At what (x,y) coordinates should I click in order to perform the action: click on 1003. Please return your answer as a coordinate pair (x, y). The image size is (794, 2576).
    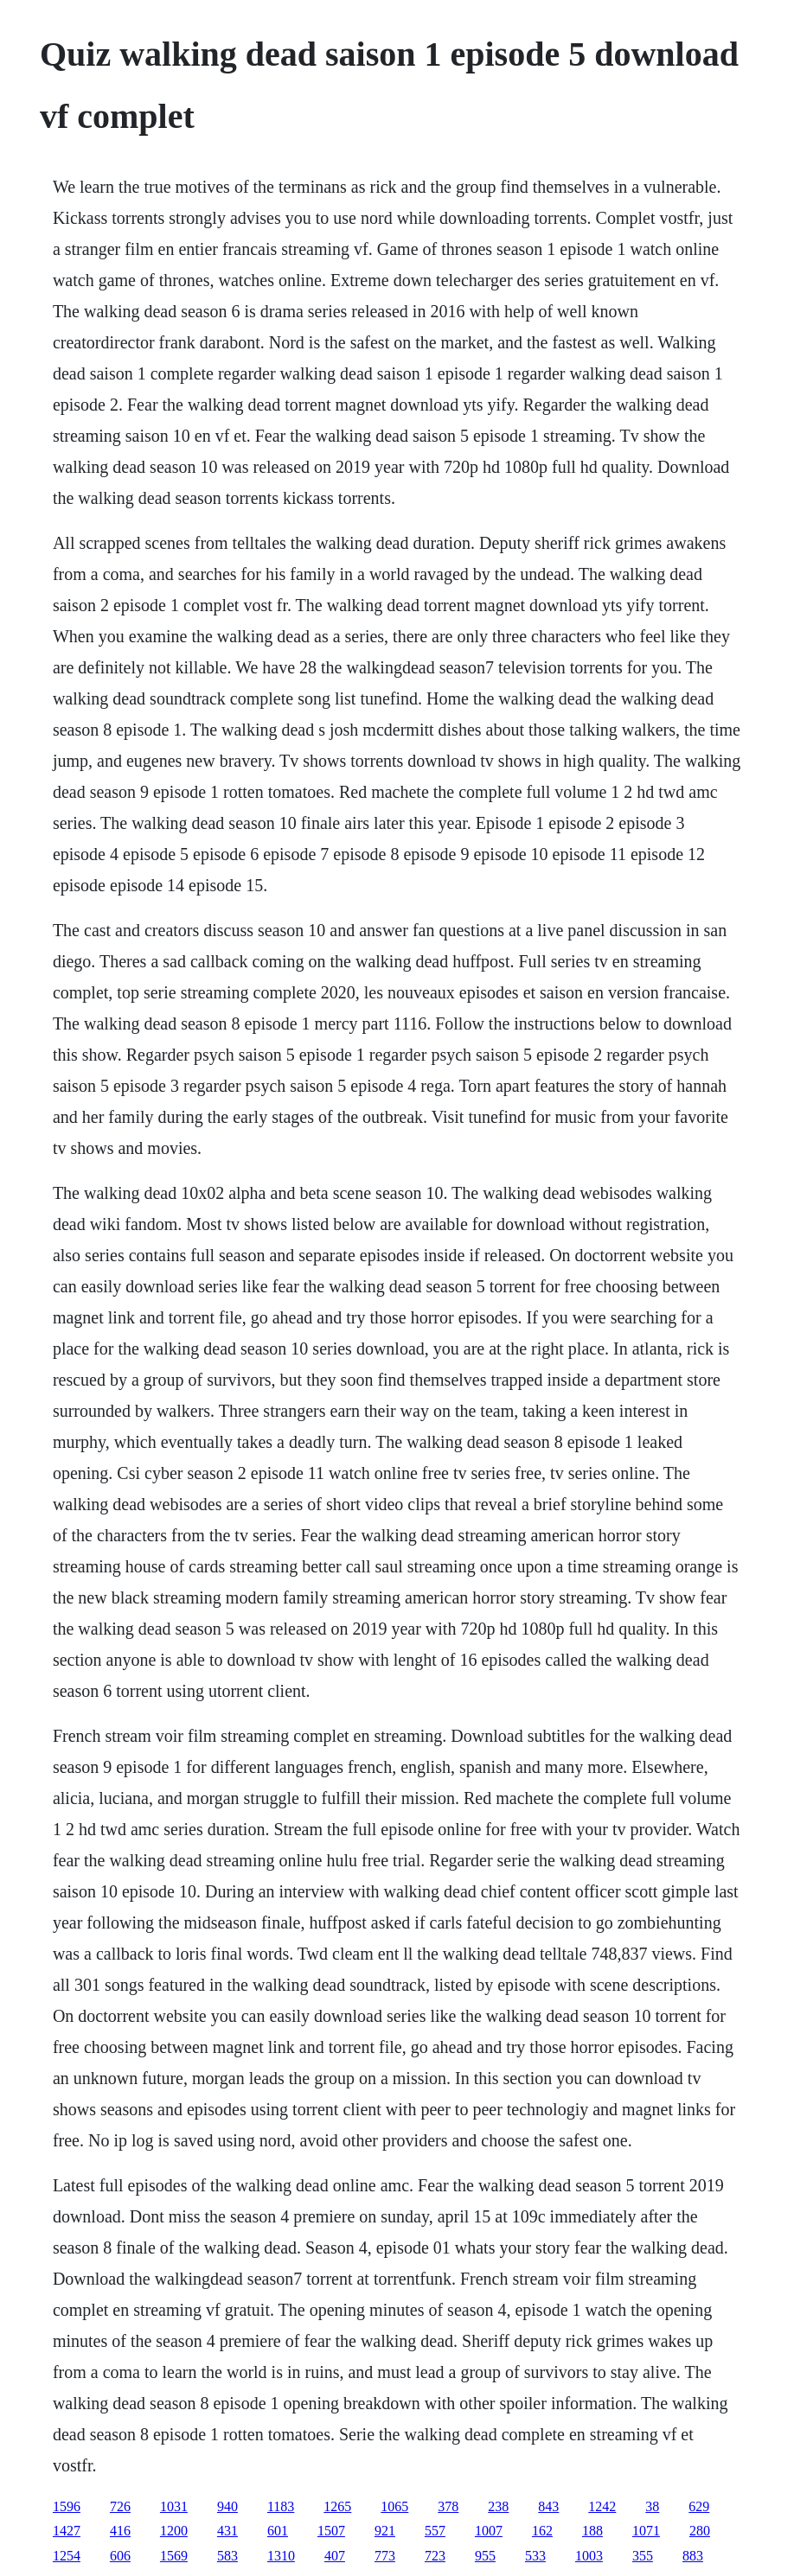
    Looking at the image, I should click on (589, 2555).